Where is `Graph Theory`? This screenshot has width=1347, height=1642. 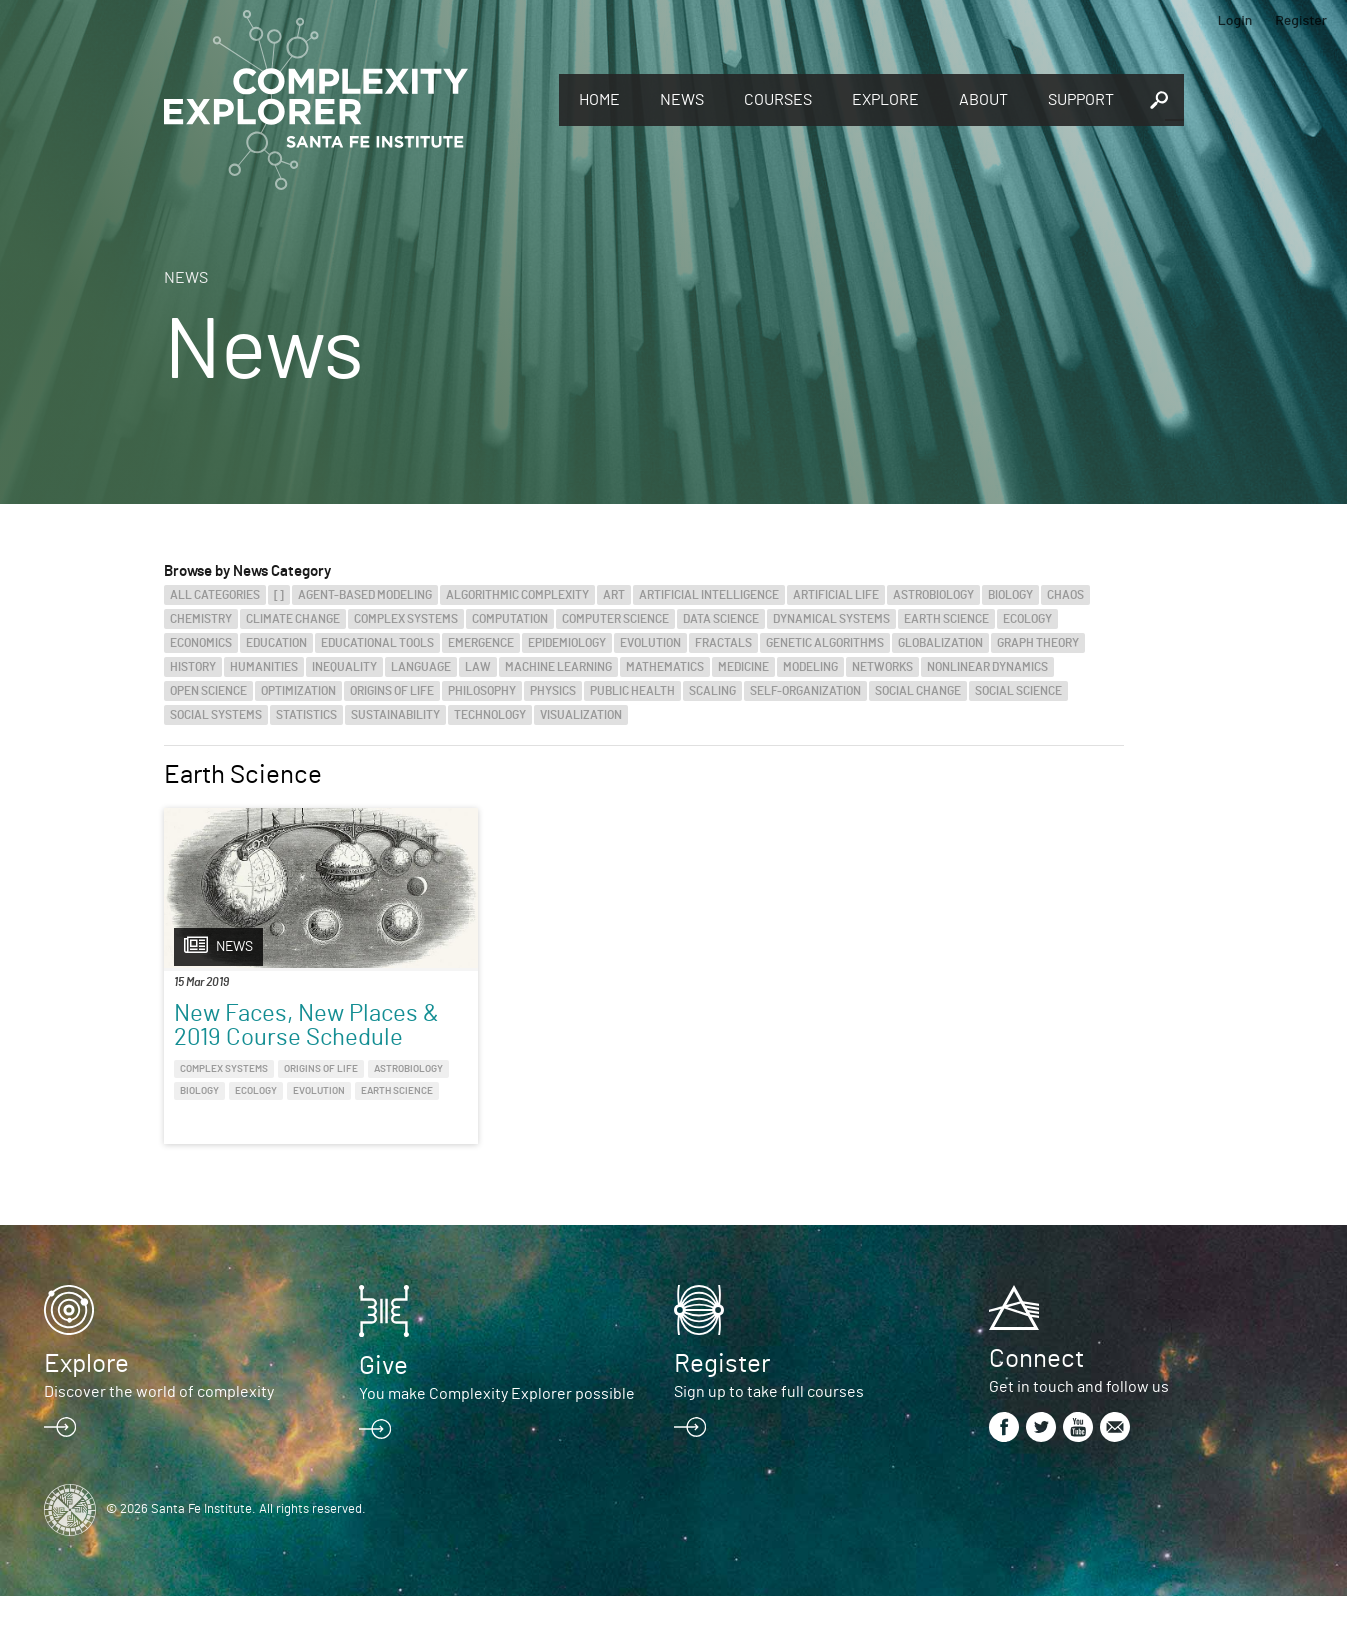
Graph Theory is located at coordinates (1038, 643).